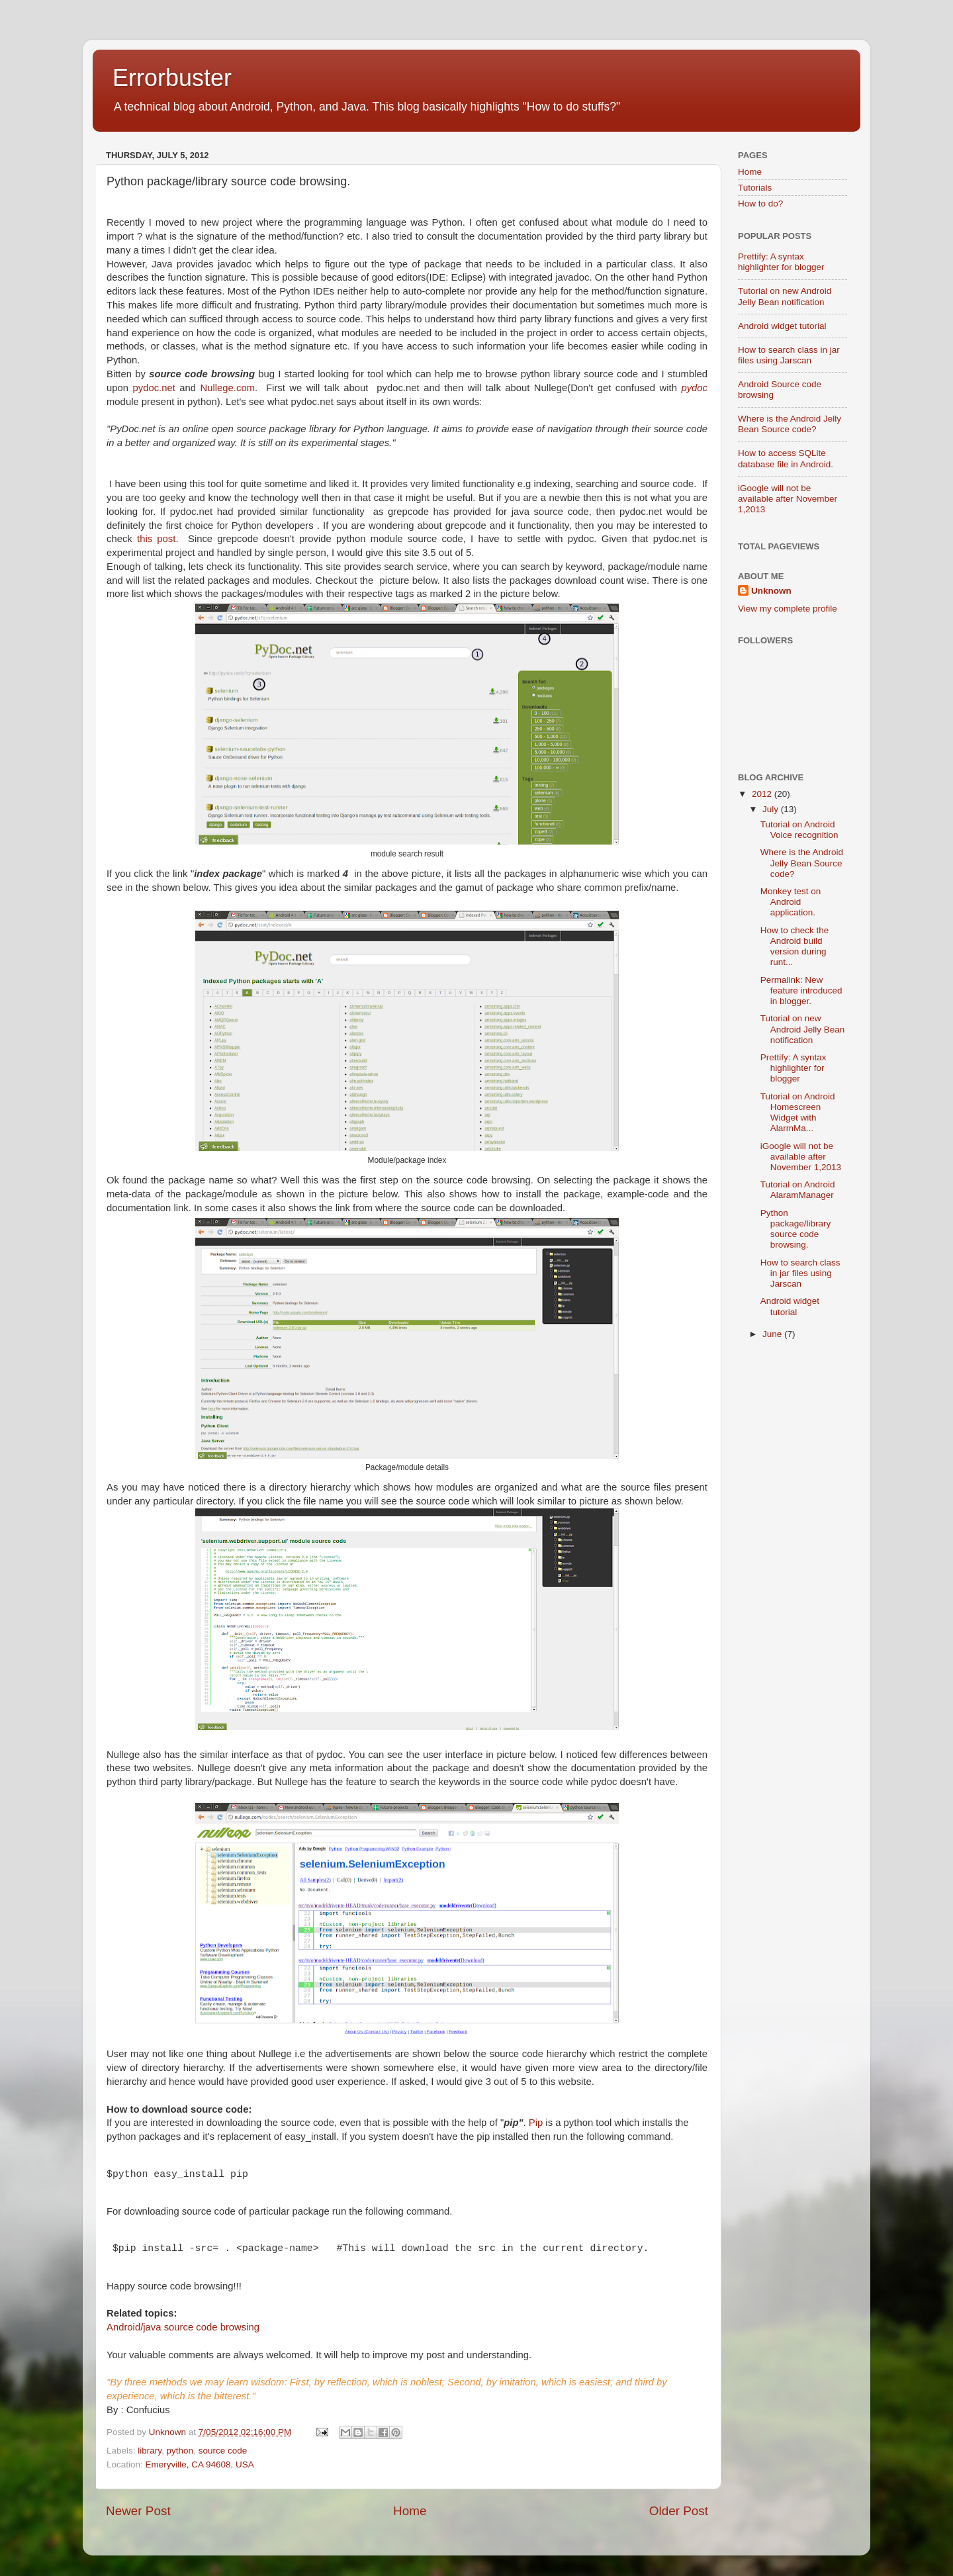  Describe the element at coordinates (200, 2464) in the screenshot. I see `Emeryville, CA 94608, USA` at that location.